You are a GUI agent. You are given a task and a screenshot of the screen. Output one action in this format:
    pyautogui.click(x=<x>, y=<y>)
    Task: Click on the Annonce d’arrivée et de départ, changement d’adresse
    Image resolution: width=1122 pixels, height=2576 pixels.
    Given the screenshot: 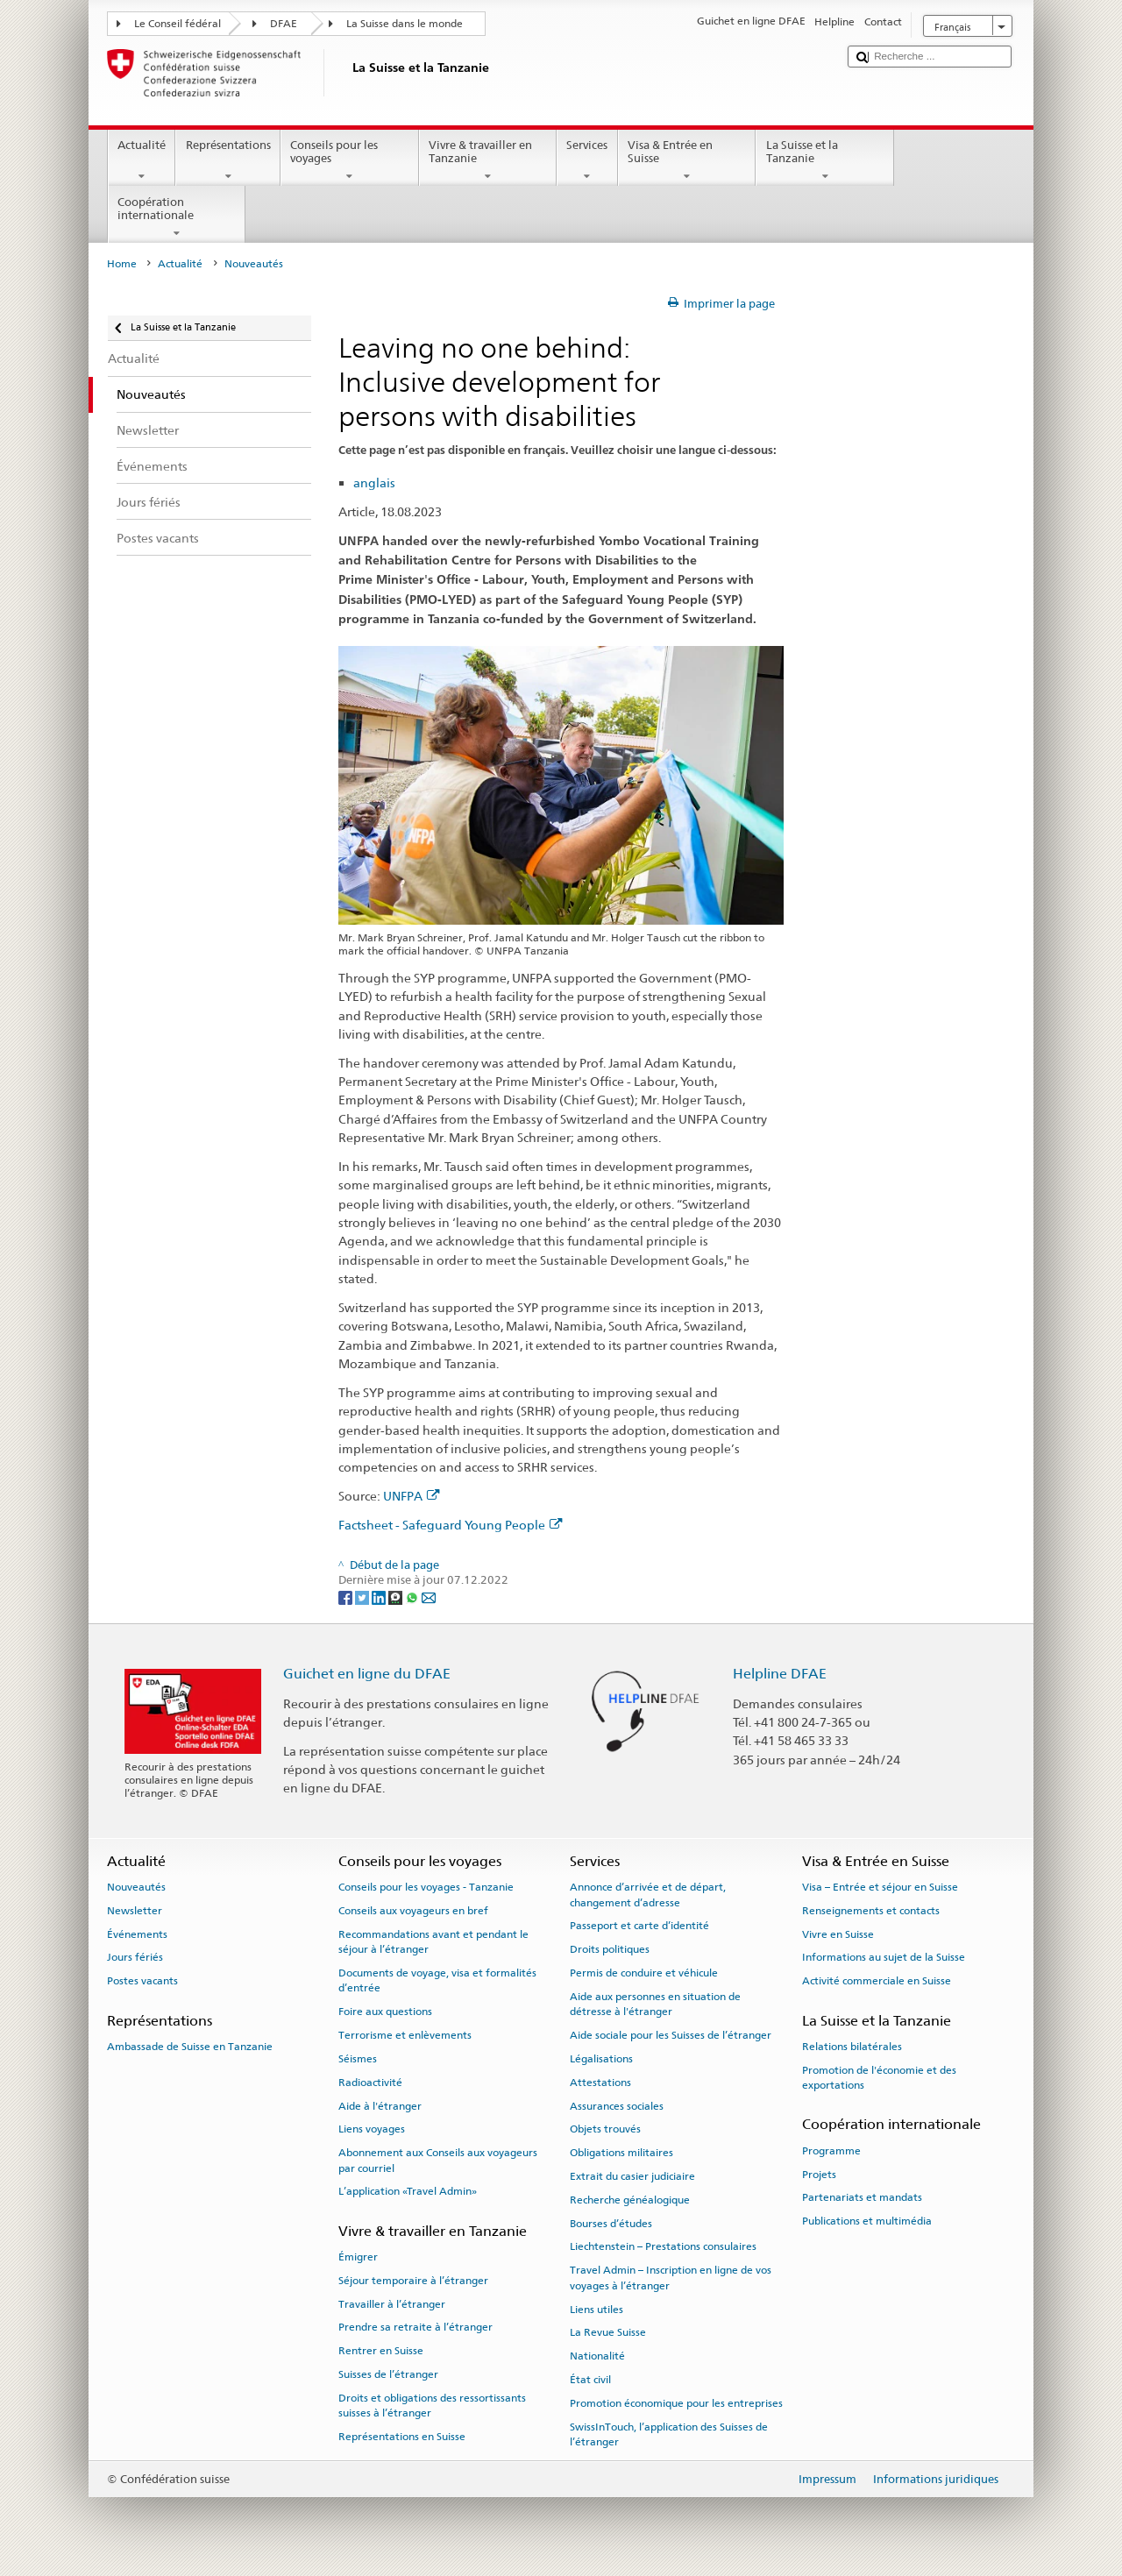 What is the action you would take?
    pyautogui.click(x=648, y=1894)
    